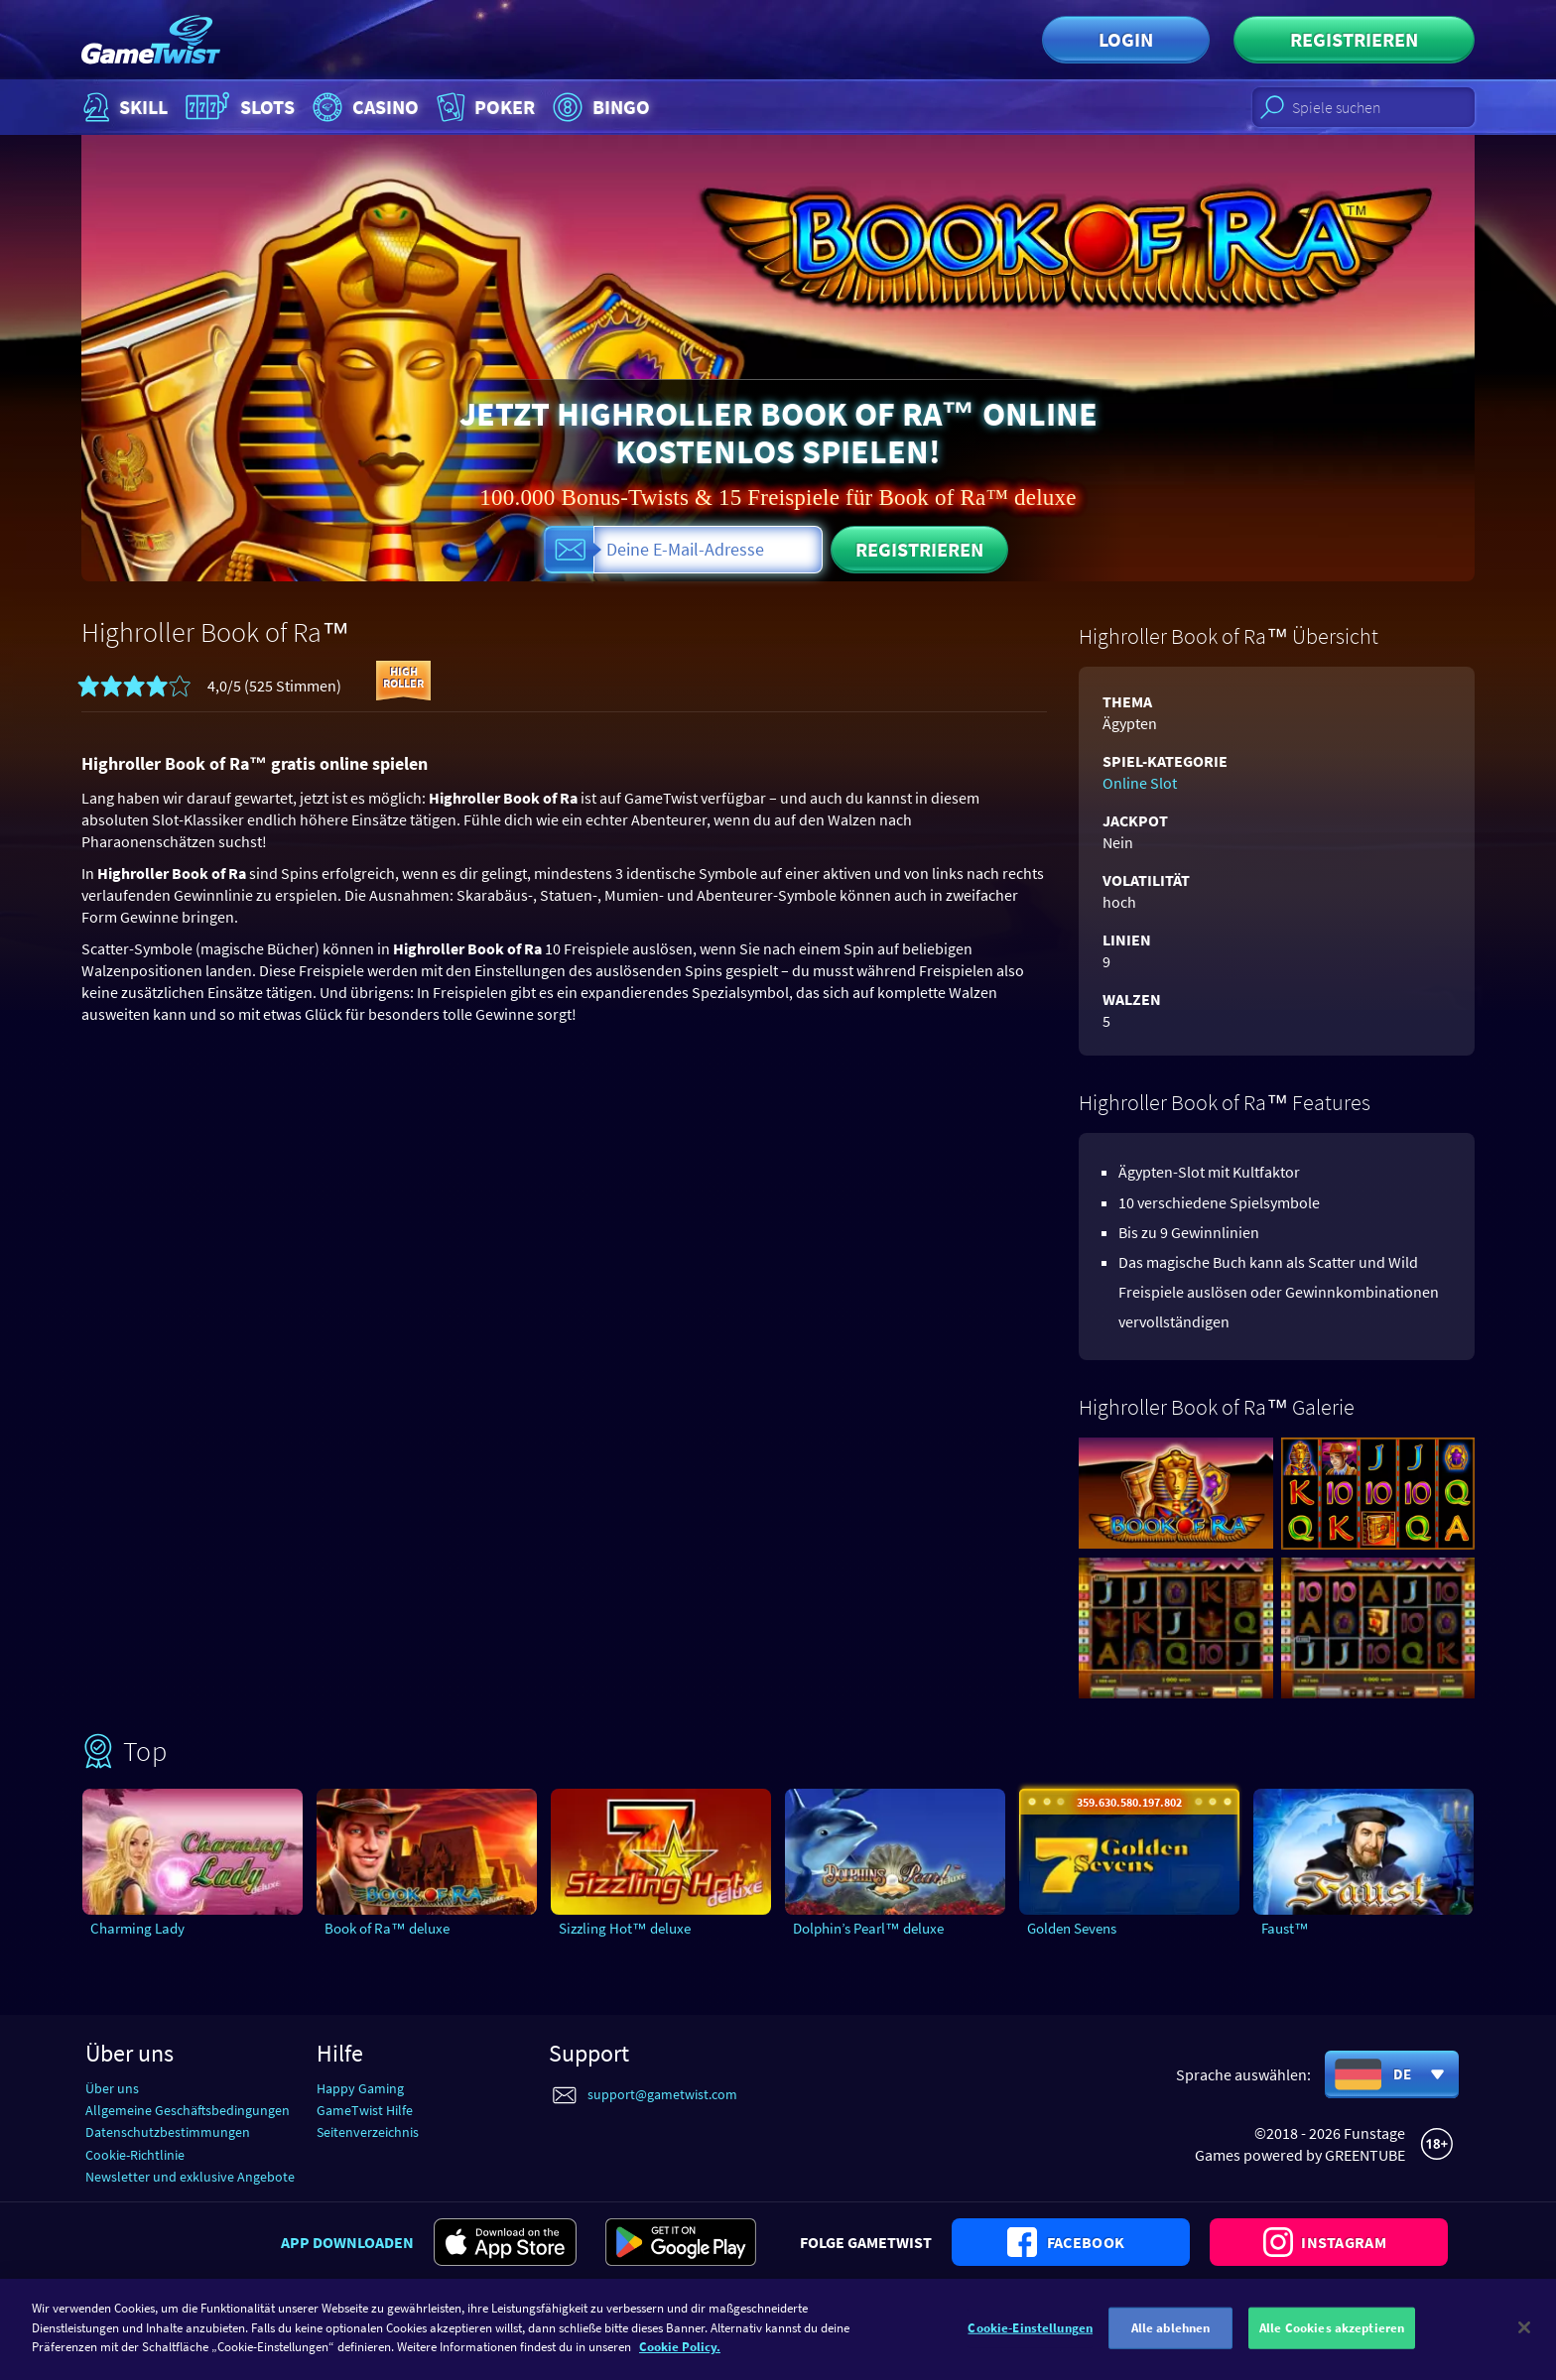 This screenshot has height=2380, width=1556. What do you see at coordinates (365, 2110) in the screenshot?
I see `GameTwist Hilfe` at bounding box center [365, 2110].